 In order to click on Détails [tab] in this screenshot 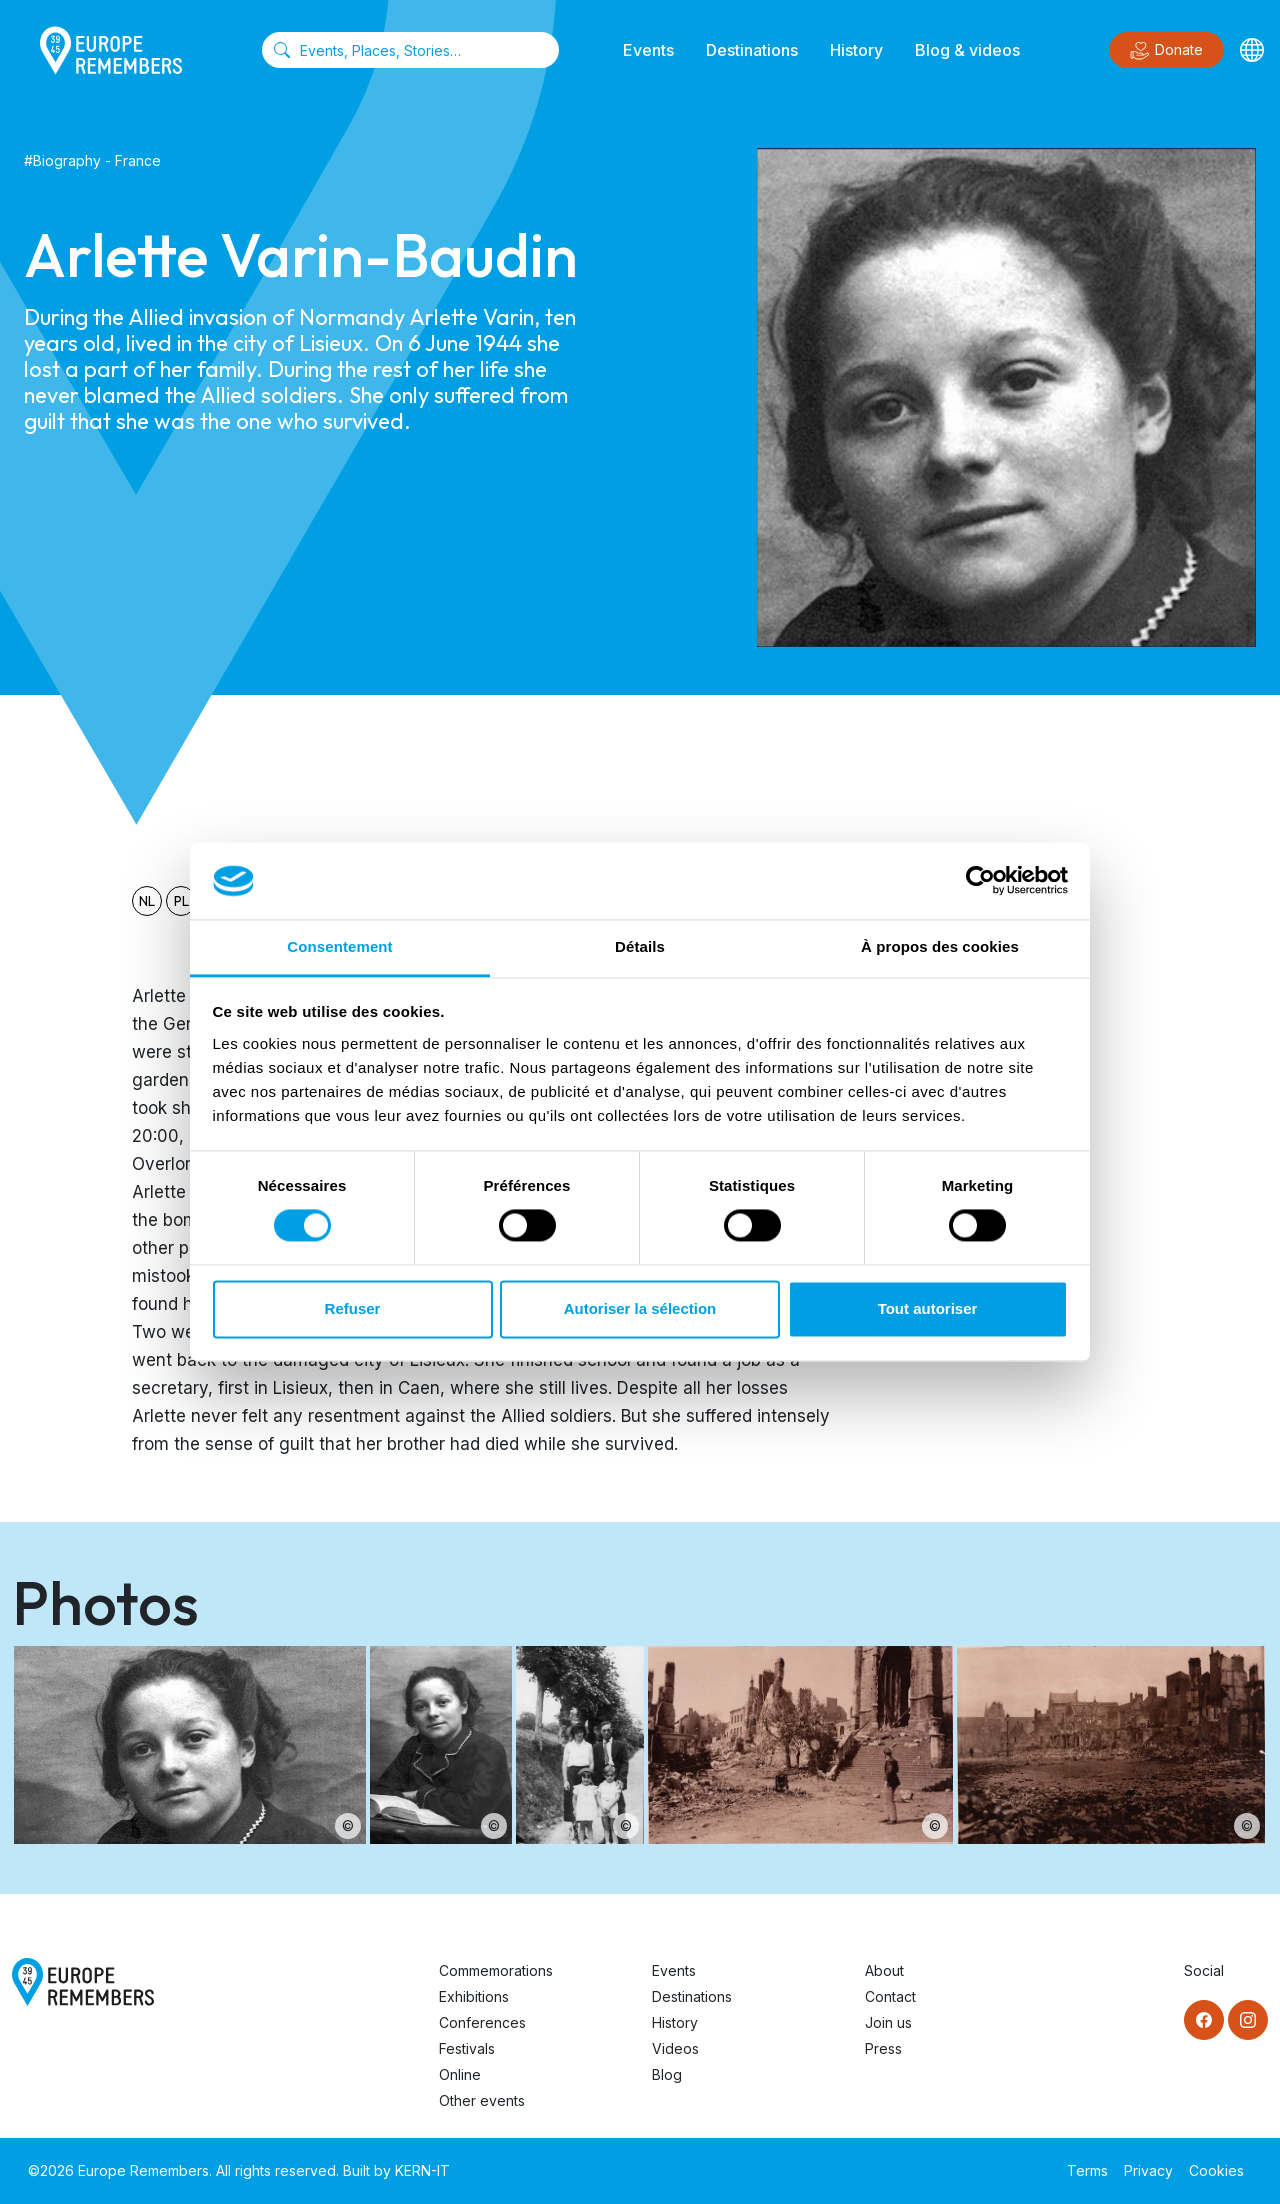, I will do `click(640, 946)`.